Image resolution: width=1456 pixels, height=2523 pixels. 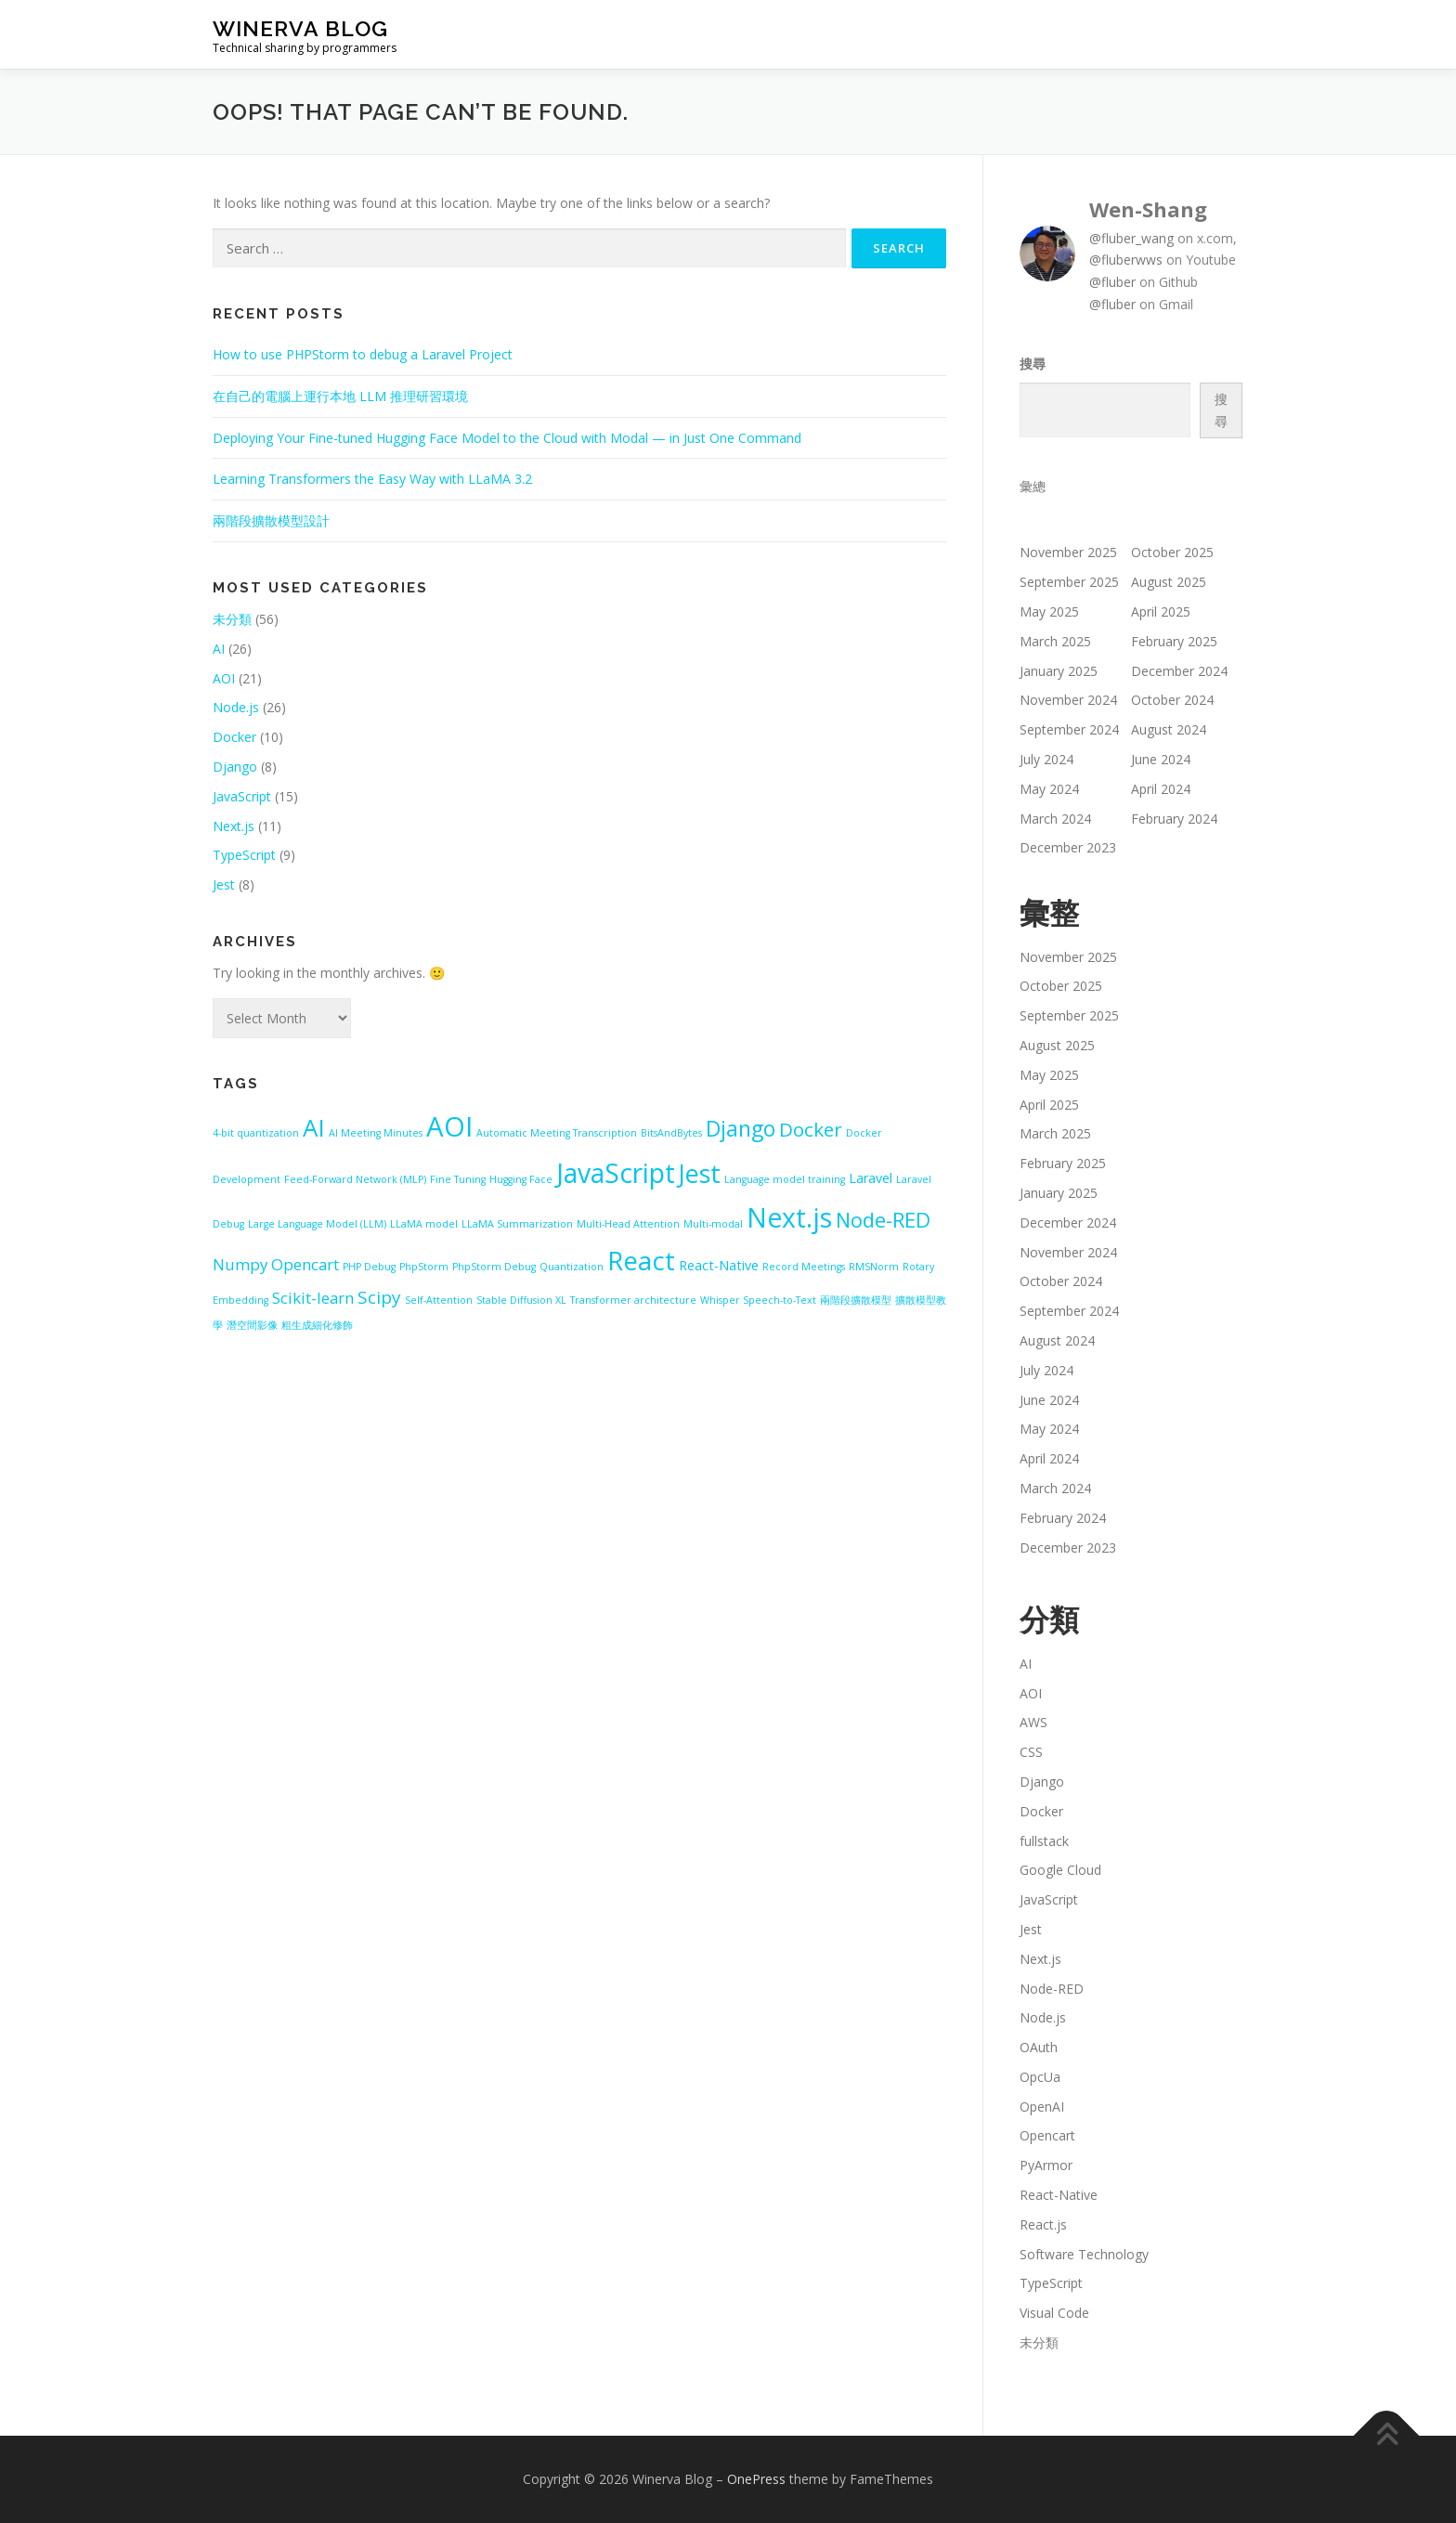 What do you see at coordinates (874, 1266) in the screenshot?
I see `RMSNorm [RMSNorm (1 item)]` at bounding box center [874, 1266].